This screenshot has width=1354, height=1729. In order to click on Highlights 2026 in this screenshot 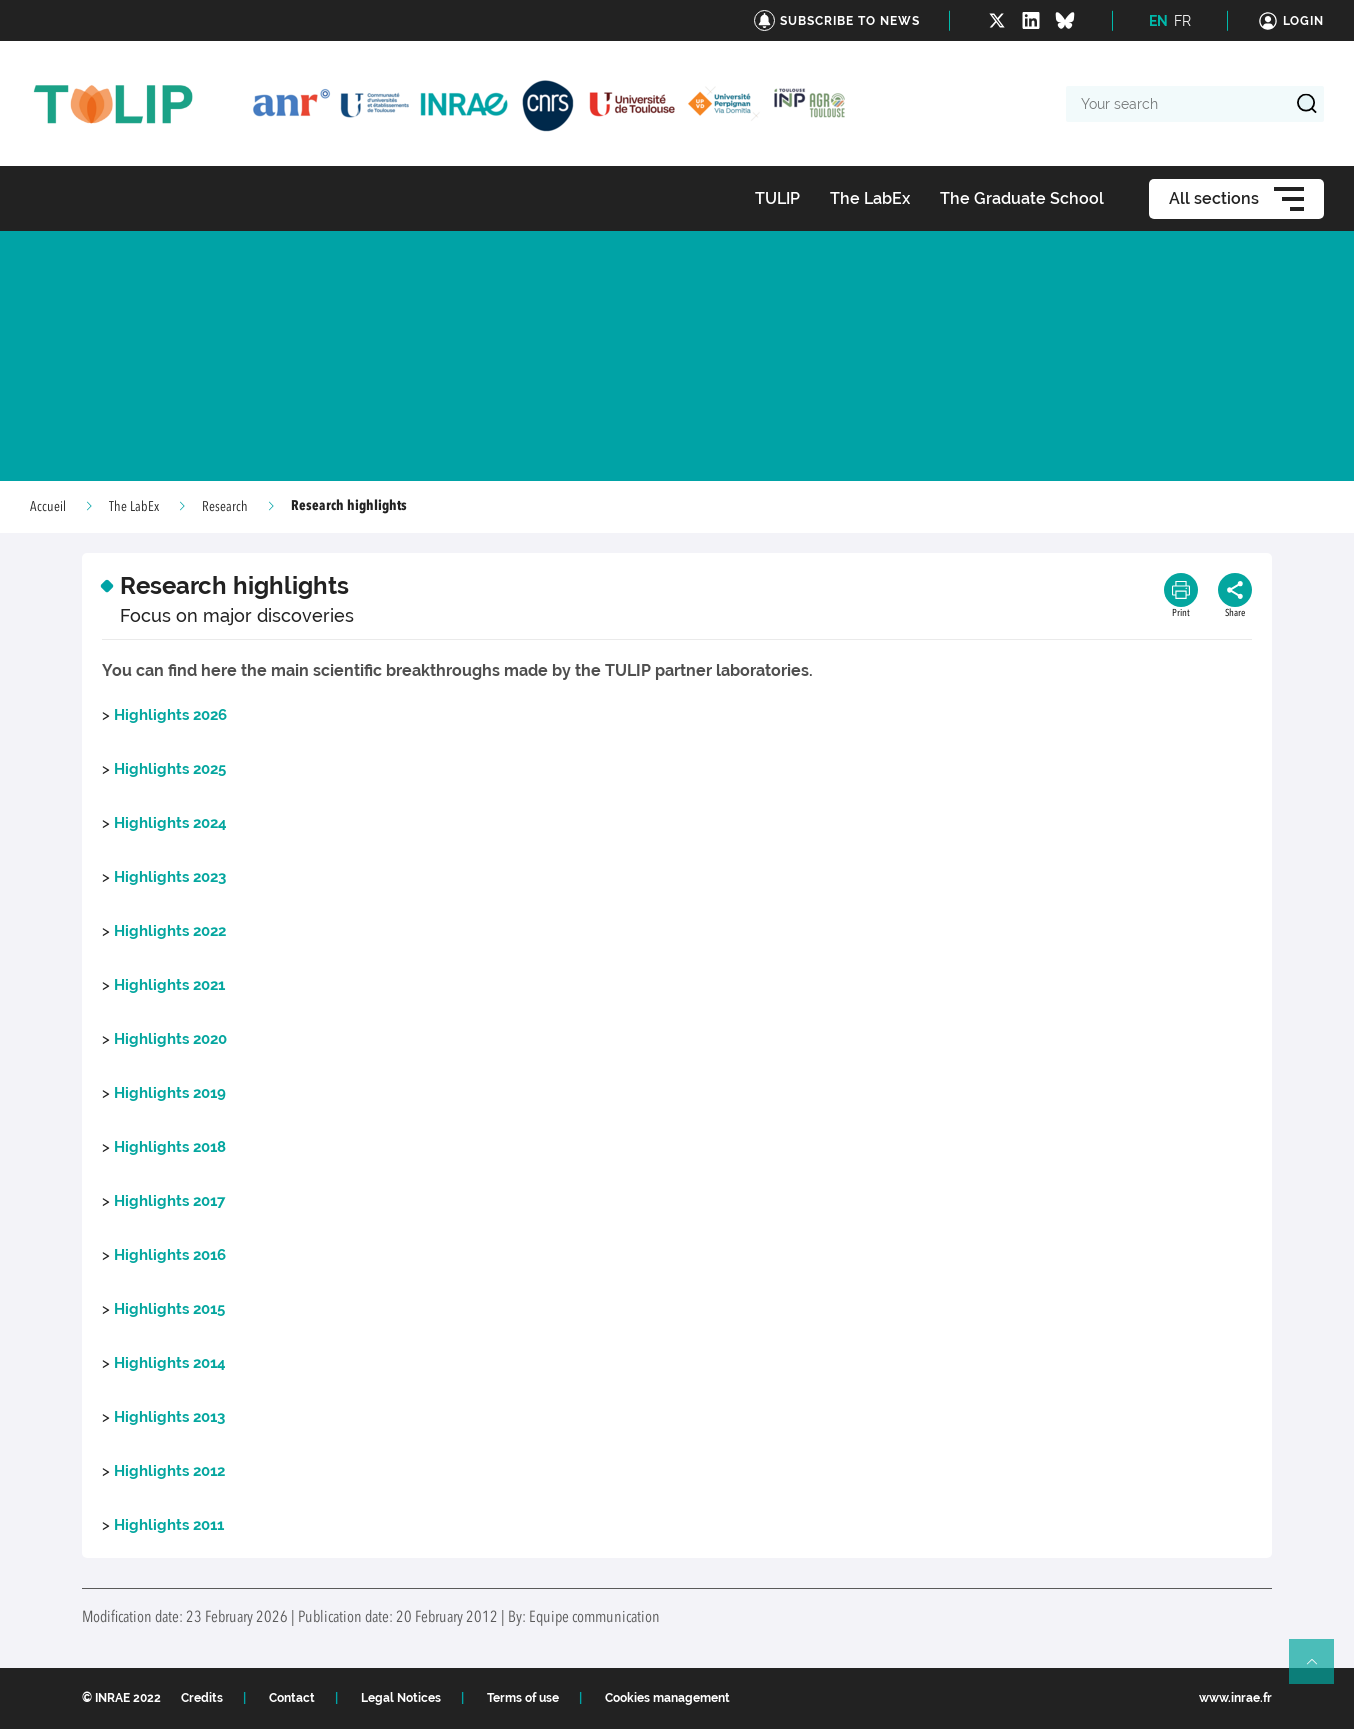, I will do `click(170, 715)`.